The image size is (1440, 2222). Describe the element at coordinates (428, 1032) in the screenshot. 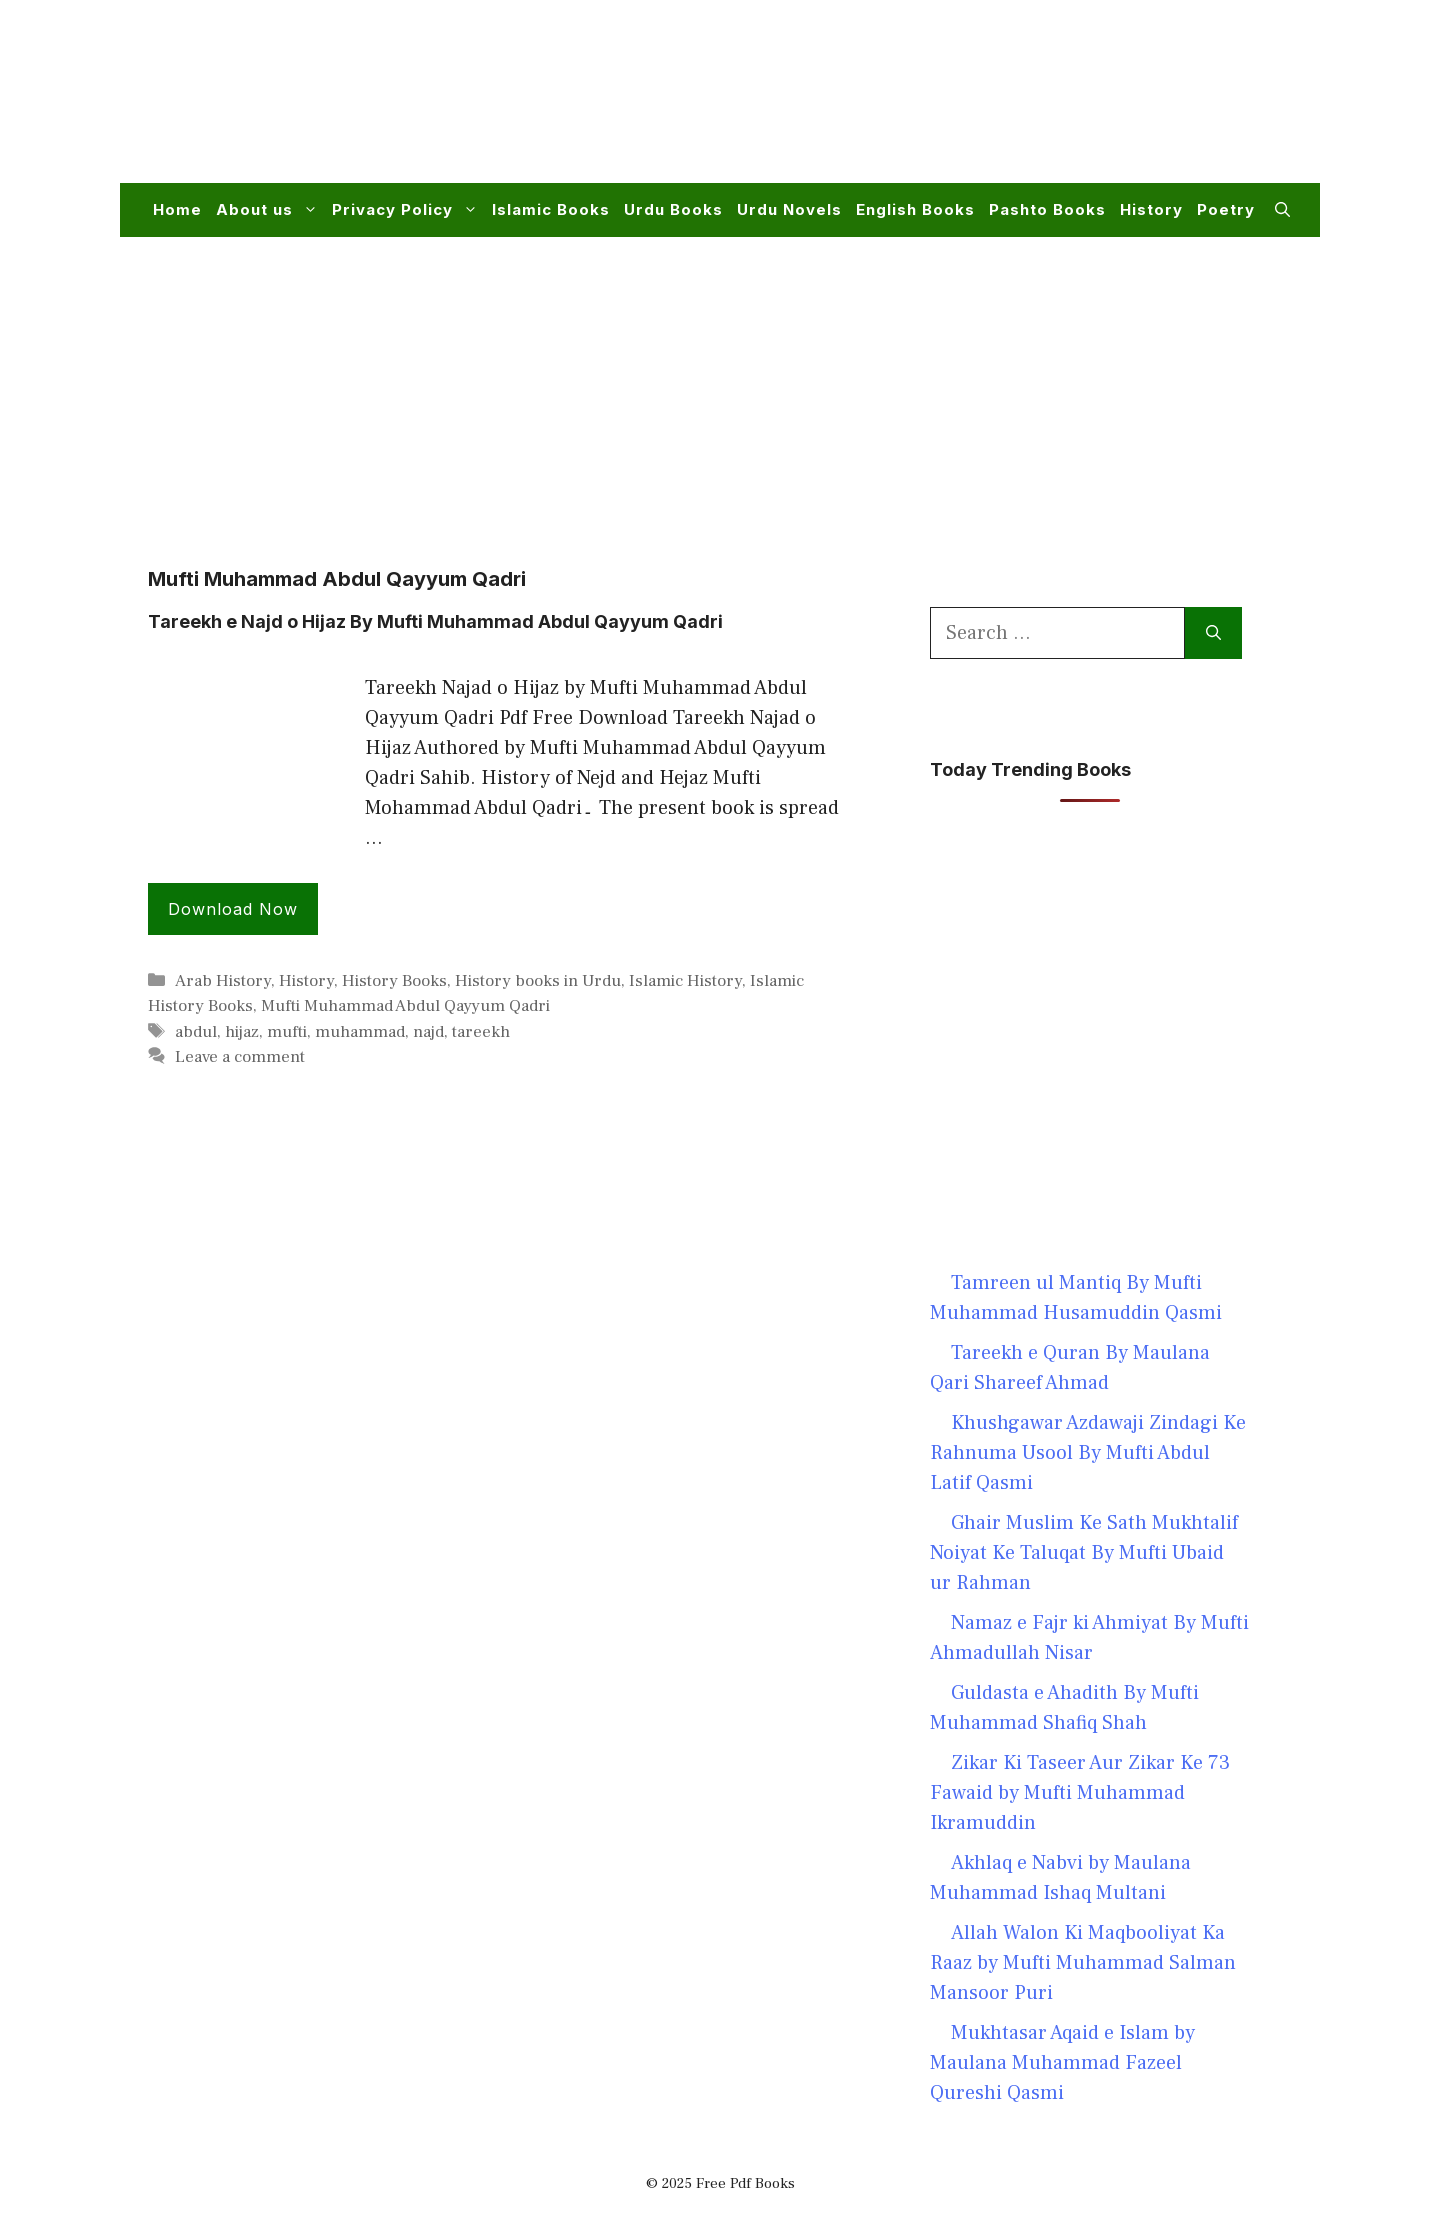

I see `najd` at that location.